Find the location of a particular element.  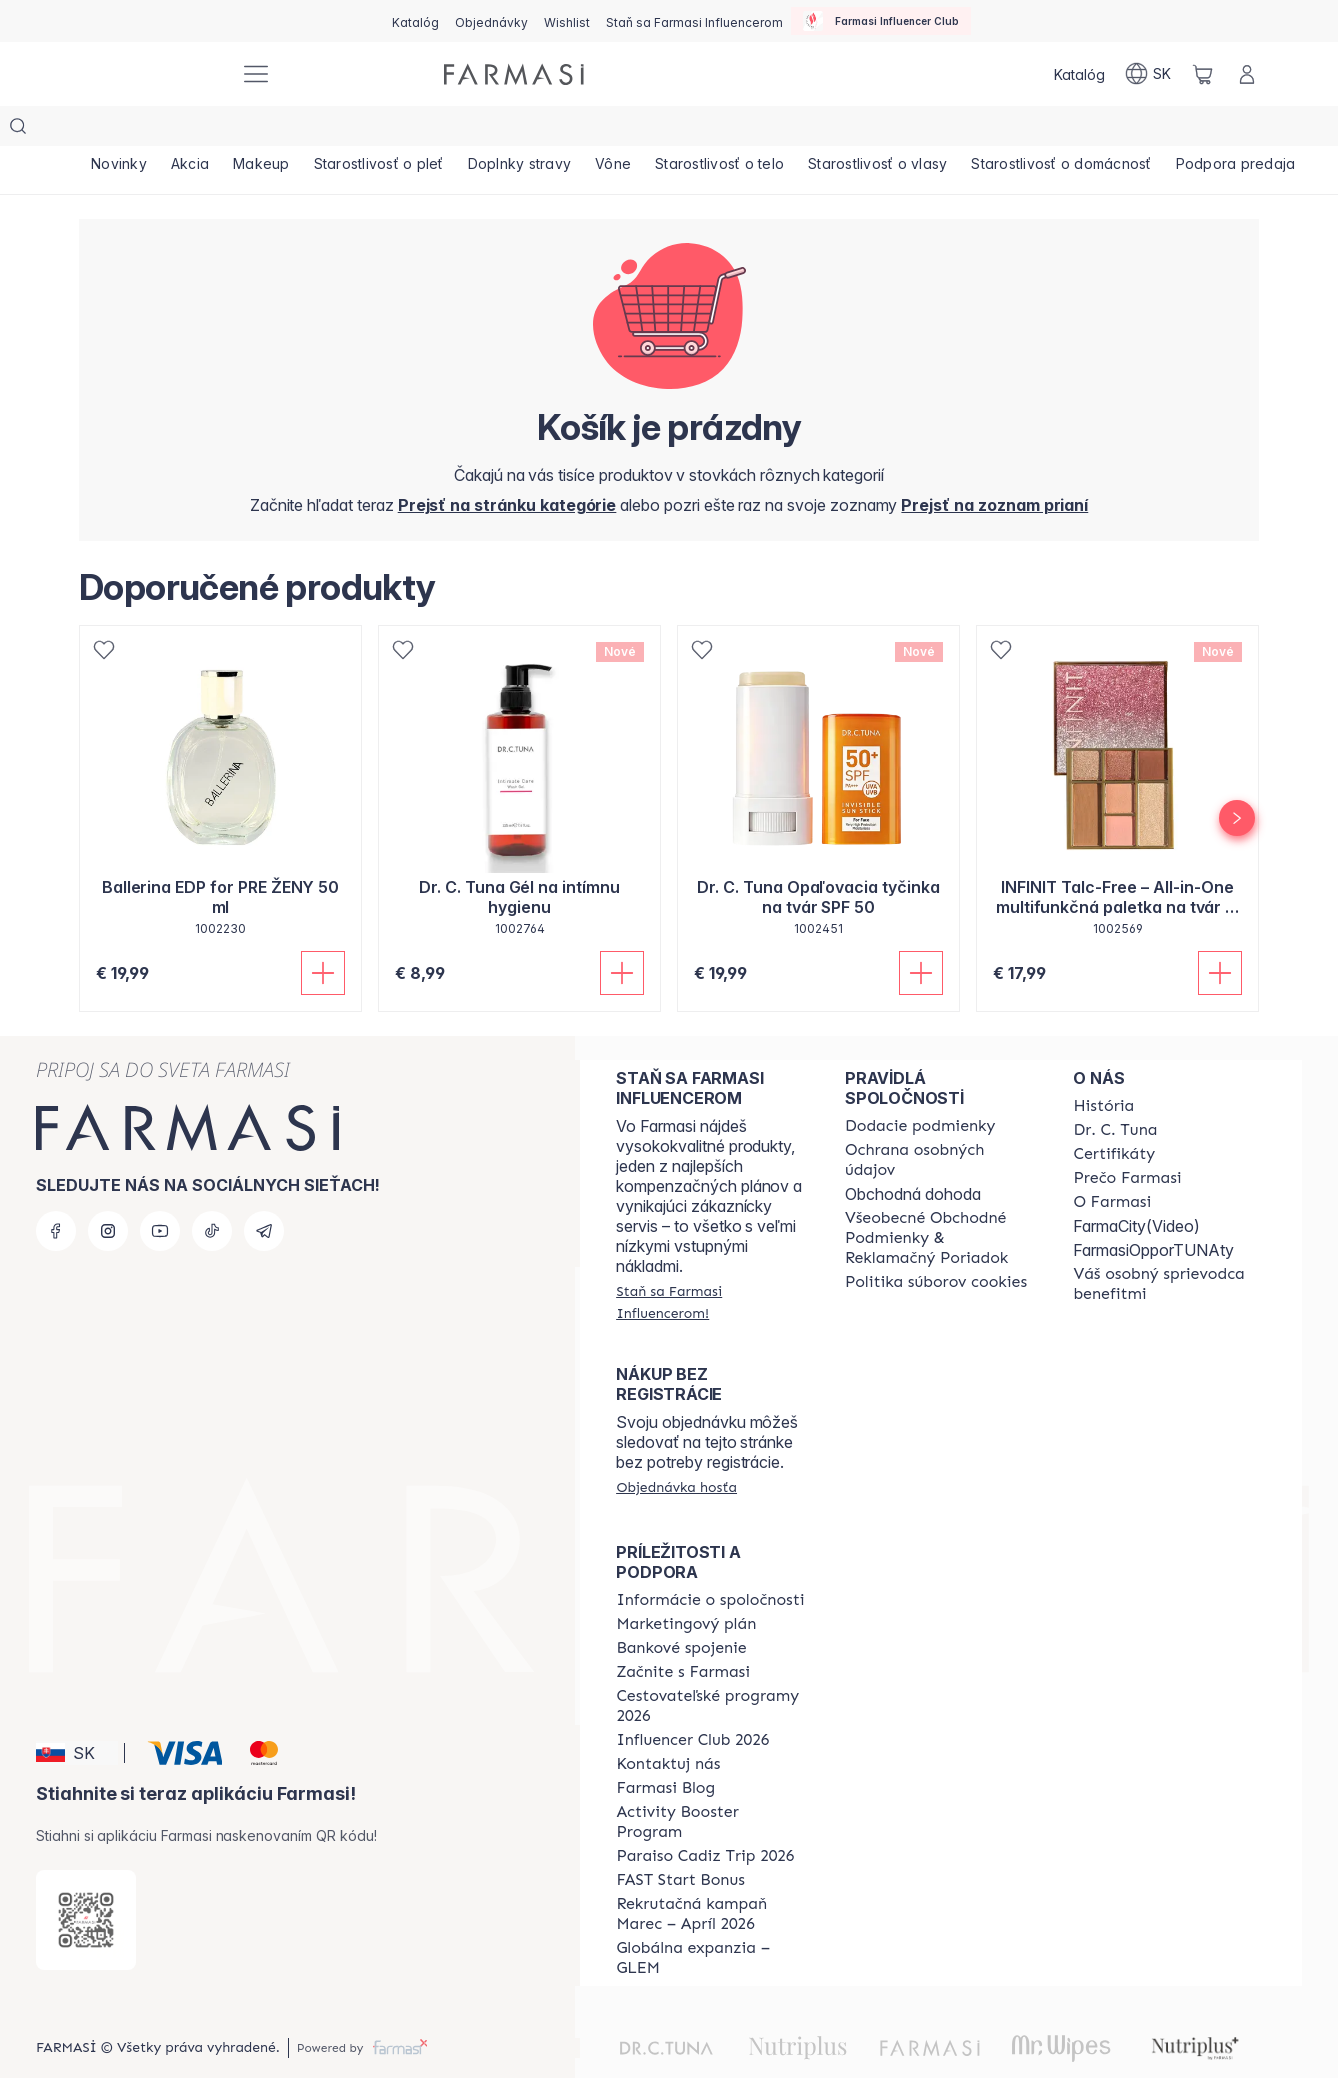

Obchodná dohoda is located at coordinates (913, 1154).